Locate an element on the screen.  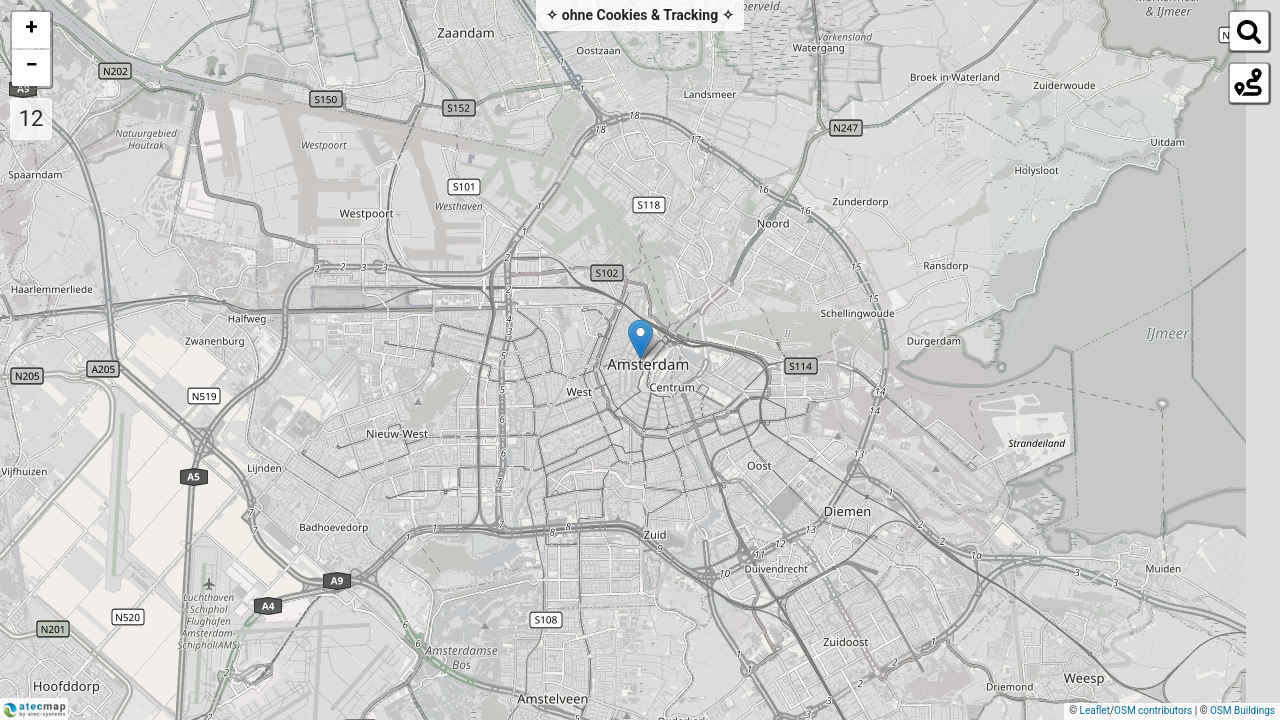
Leaflet is located at coordinates (1095, 710).